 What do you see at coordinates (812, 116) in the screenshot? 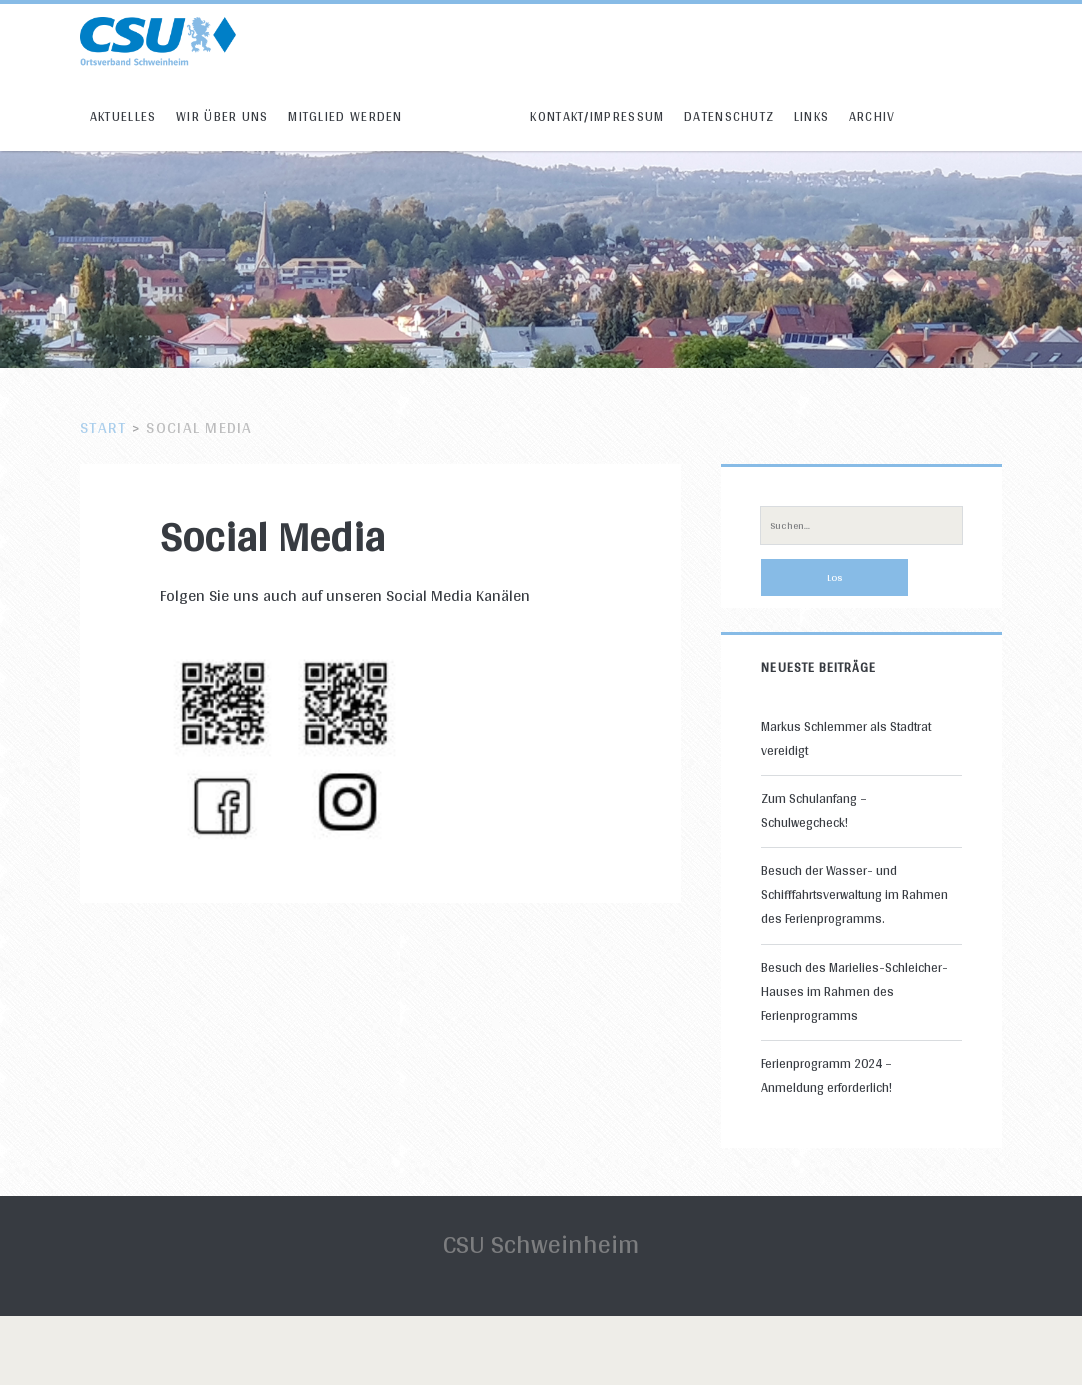
I see `Links` at bounding box center [812, 116].